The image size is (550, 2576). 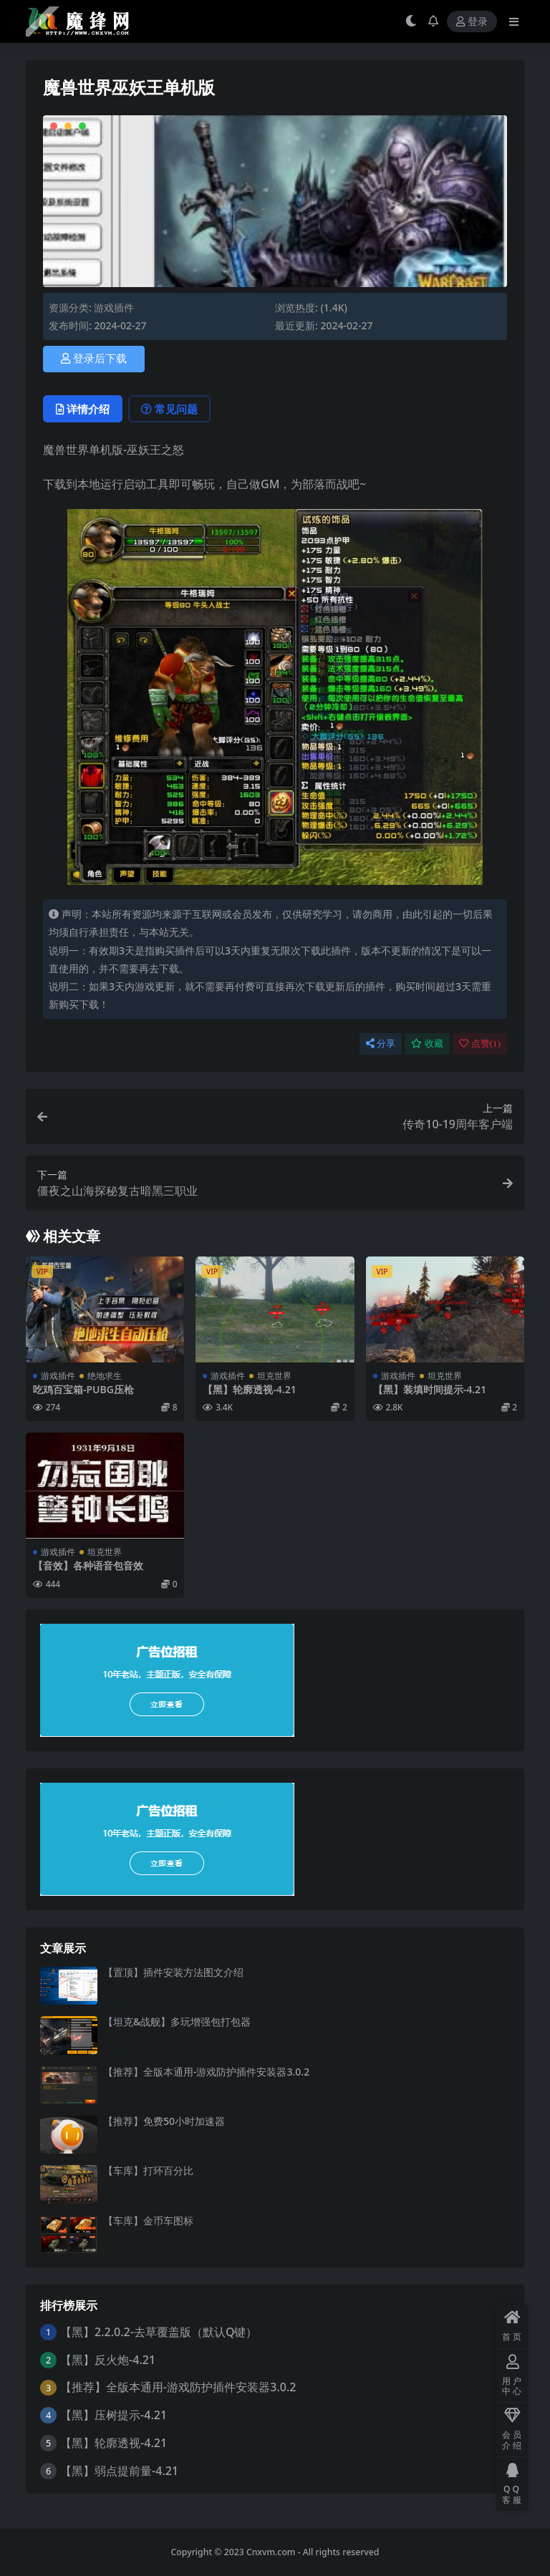 What do you see at coordinates (158, 2332) in the screenshot?
I see `【黑】2.2.0.2-去草覆盖版（默认Q键）` at bounding box center [158, 2332].